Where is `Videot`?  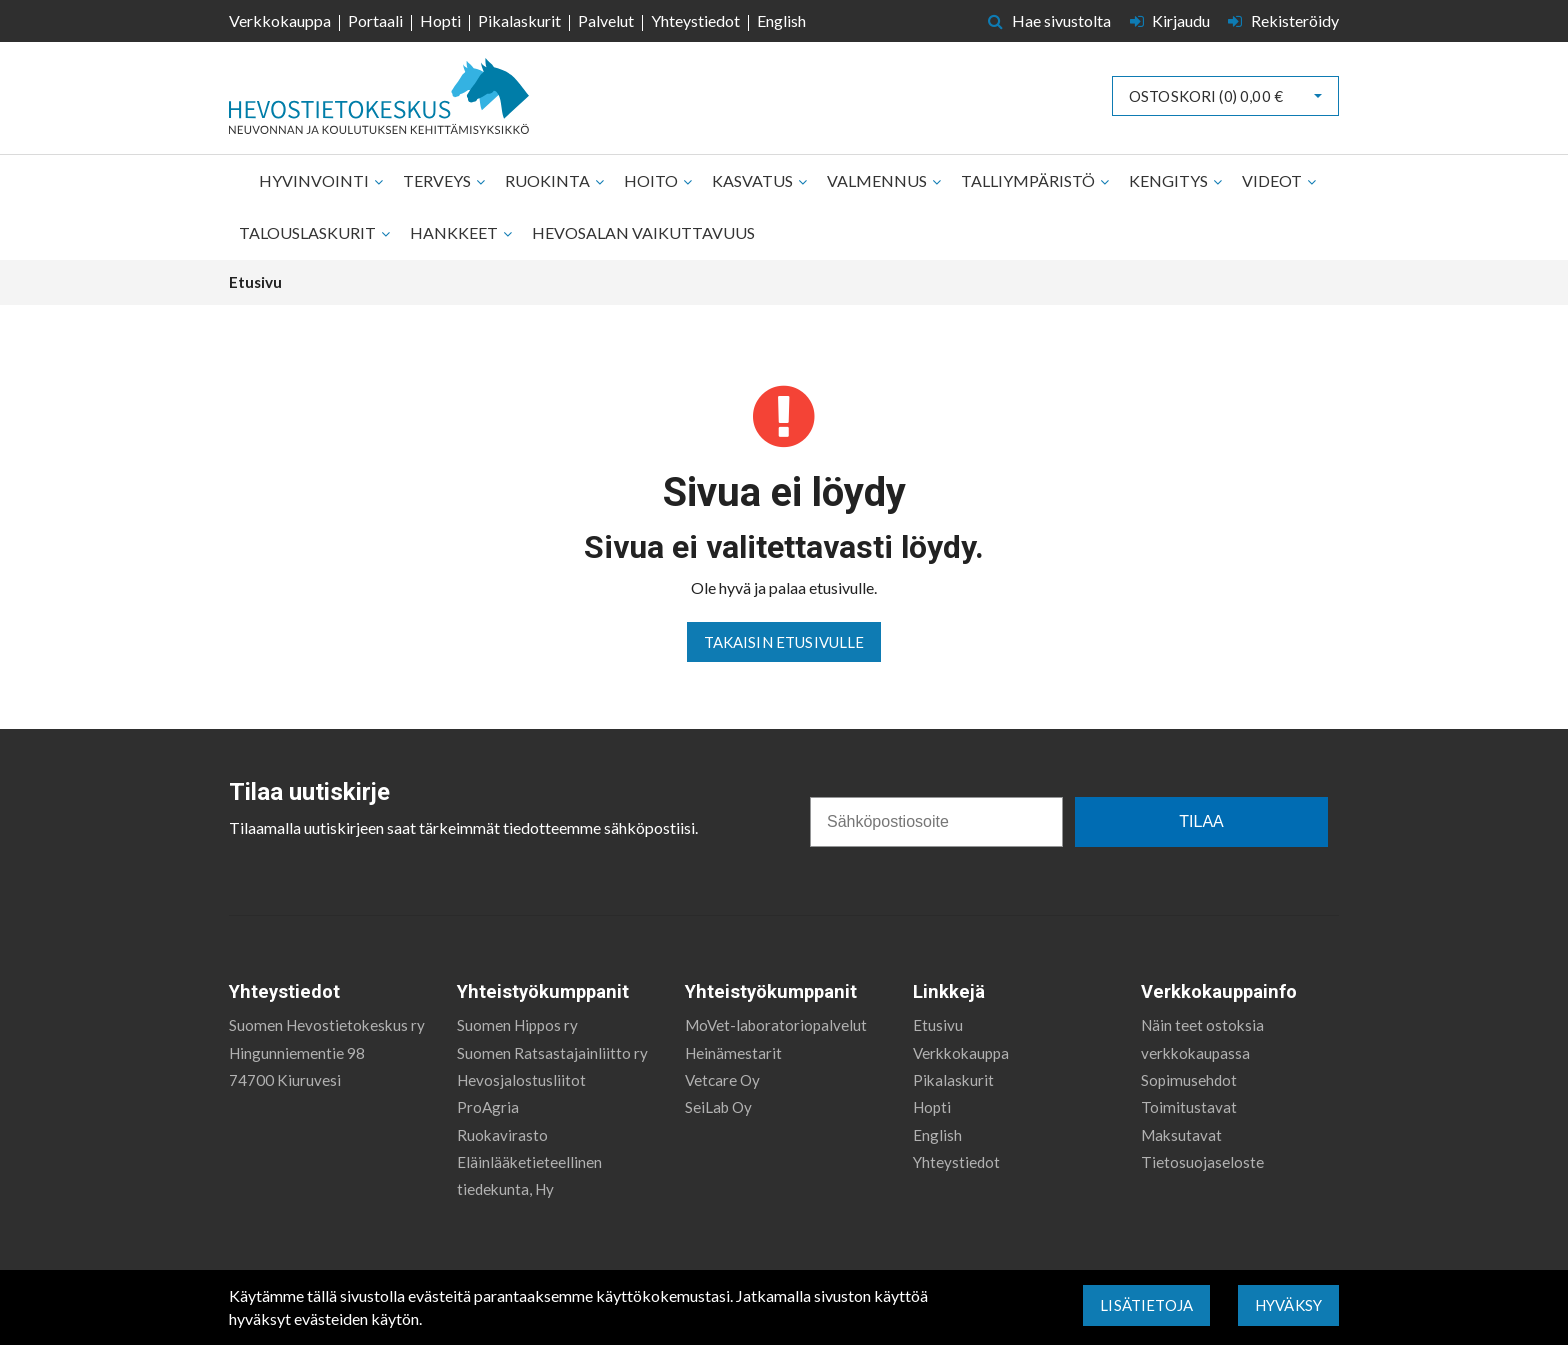 Videot is located at coordinates (1273, 180).